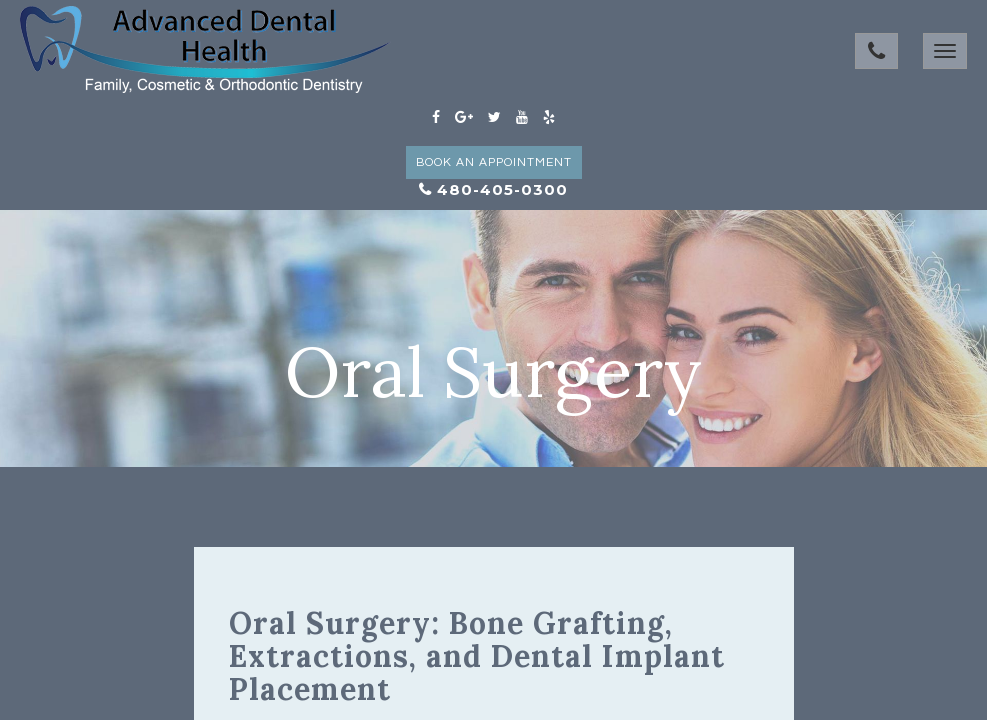 The width and height of the screenshot is (987, 720). I want to click on Book an Appointment, so click(494, 162).